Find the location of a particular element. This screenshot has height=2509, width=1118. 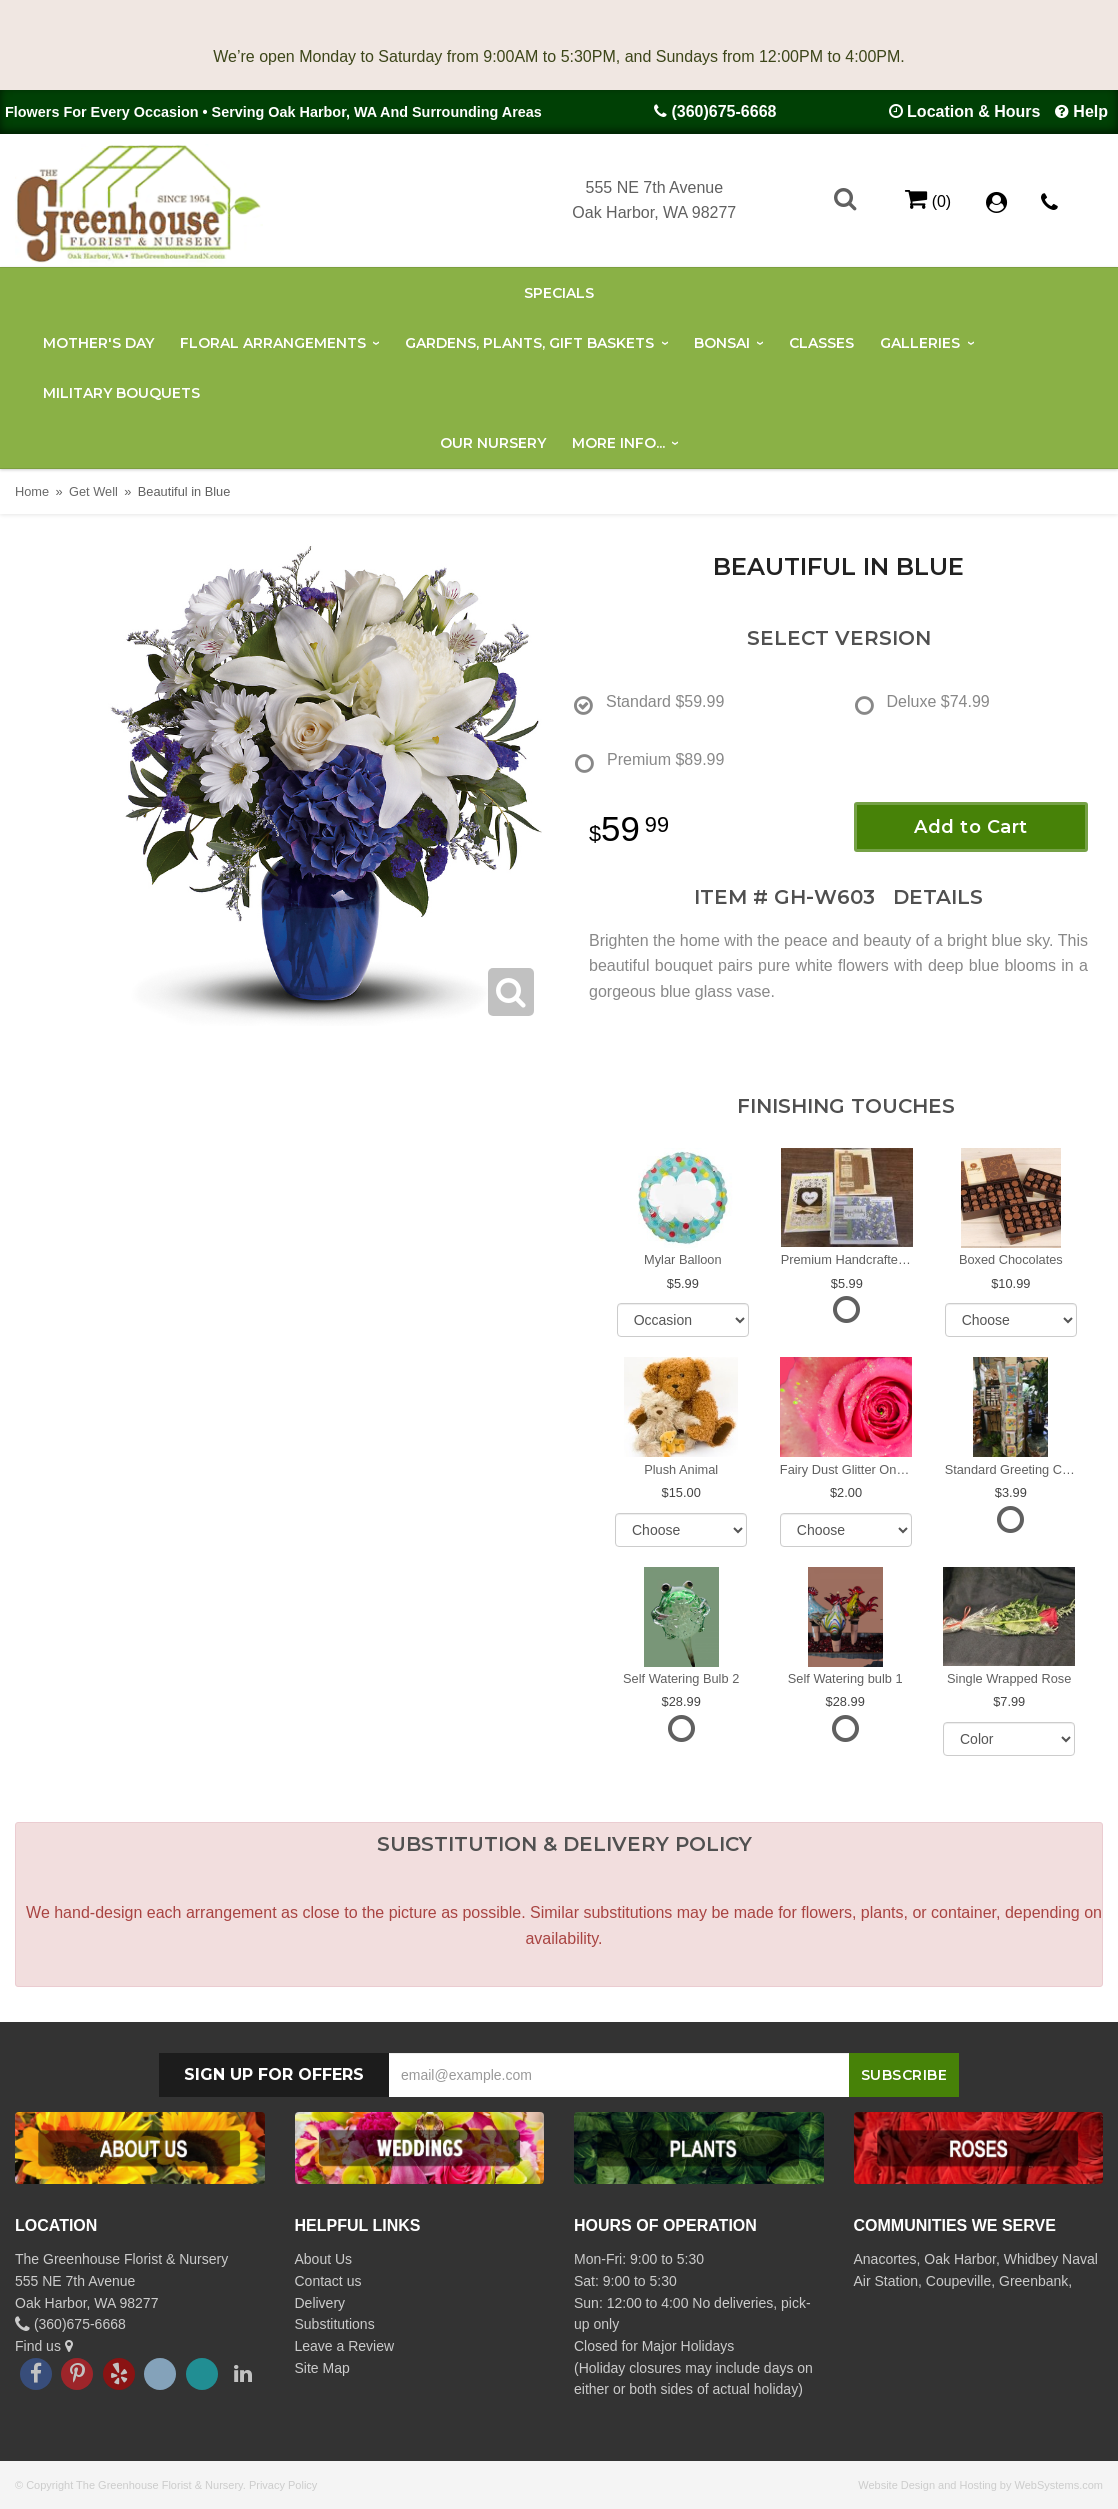

Mother's Day is located at coordinates (98, 343).